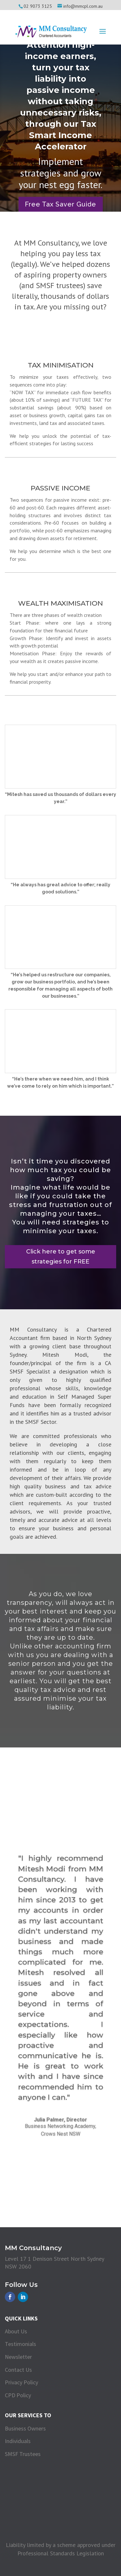  What do you see at coordinates (25, 2428) in the screenshot?
I see `Business Owners` at bounding box center [25, 2428].